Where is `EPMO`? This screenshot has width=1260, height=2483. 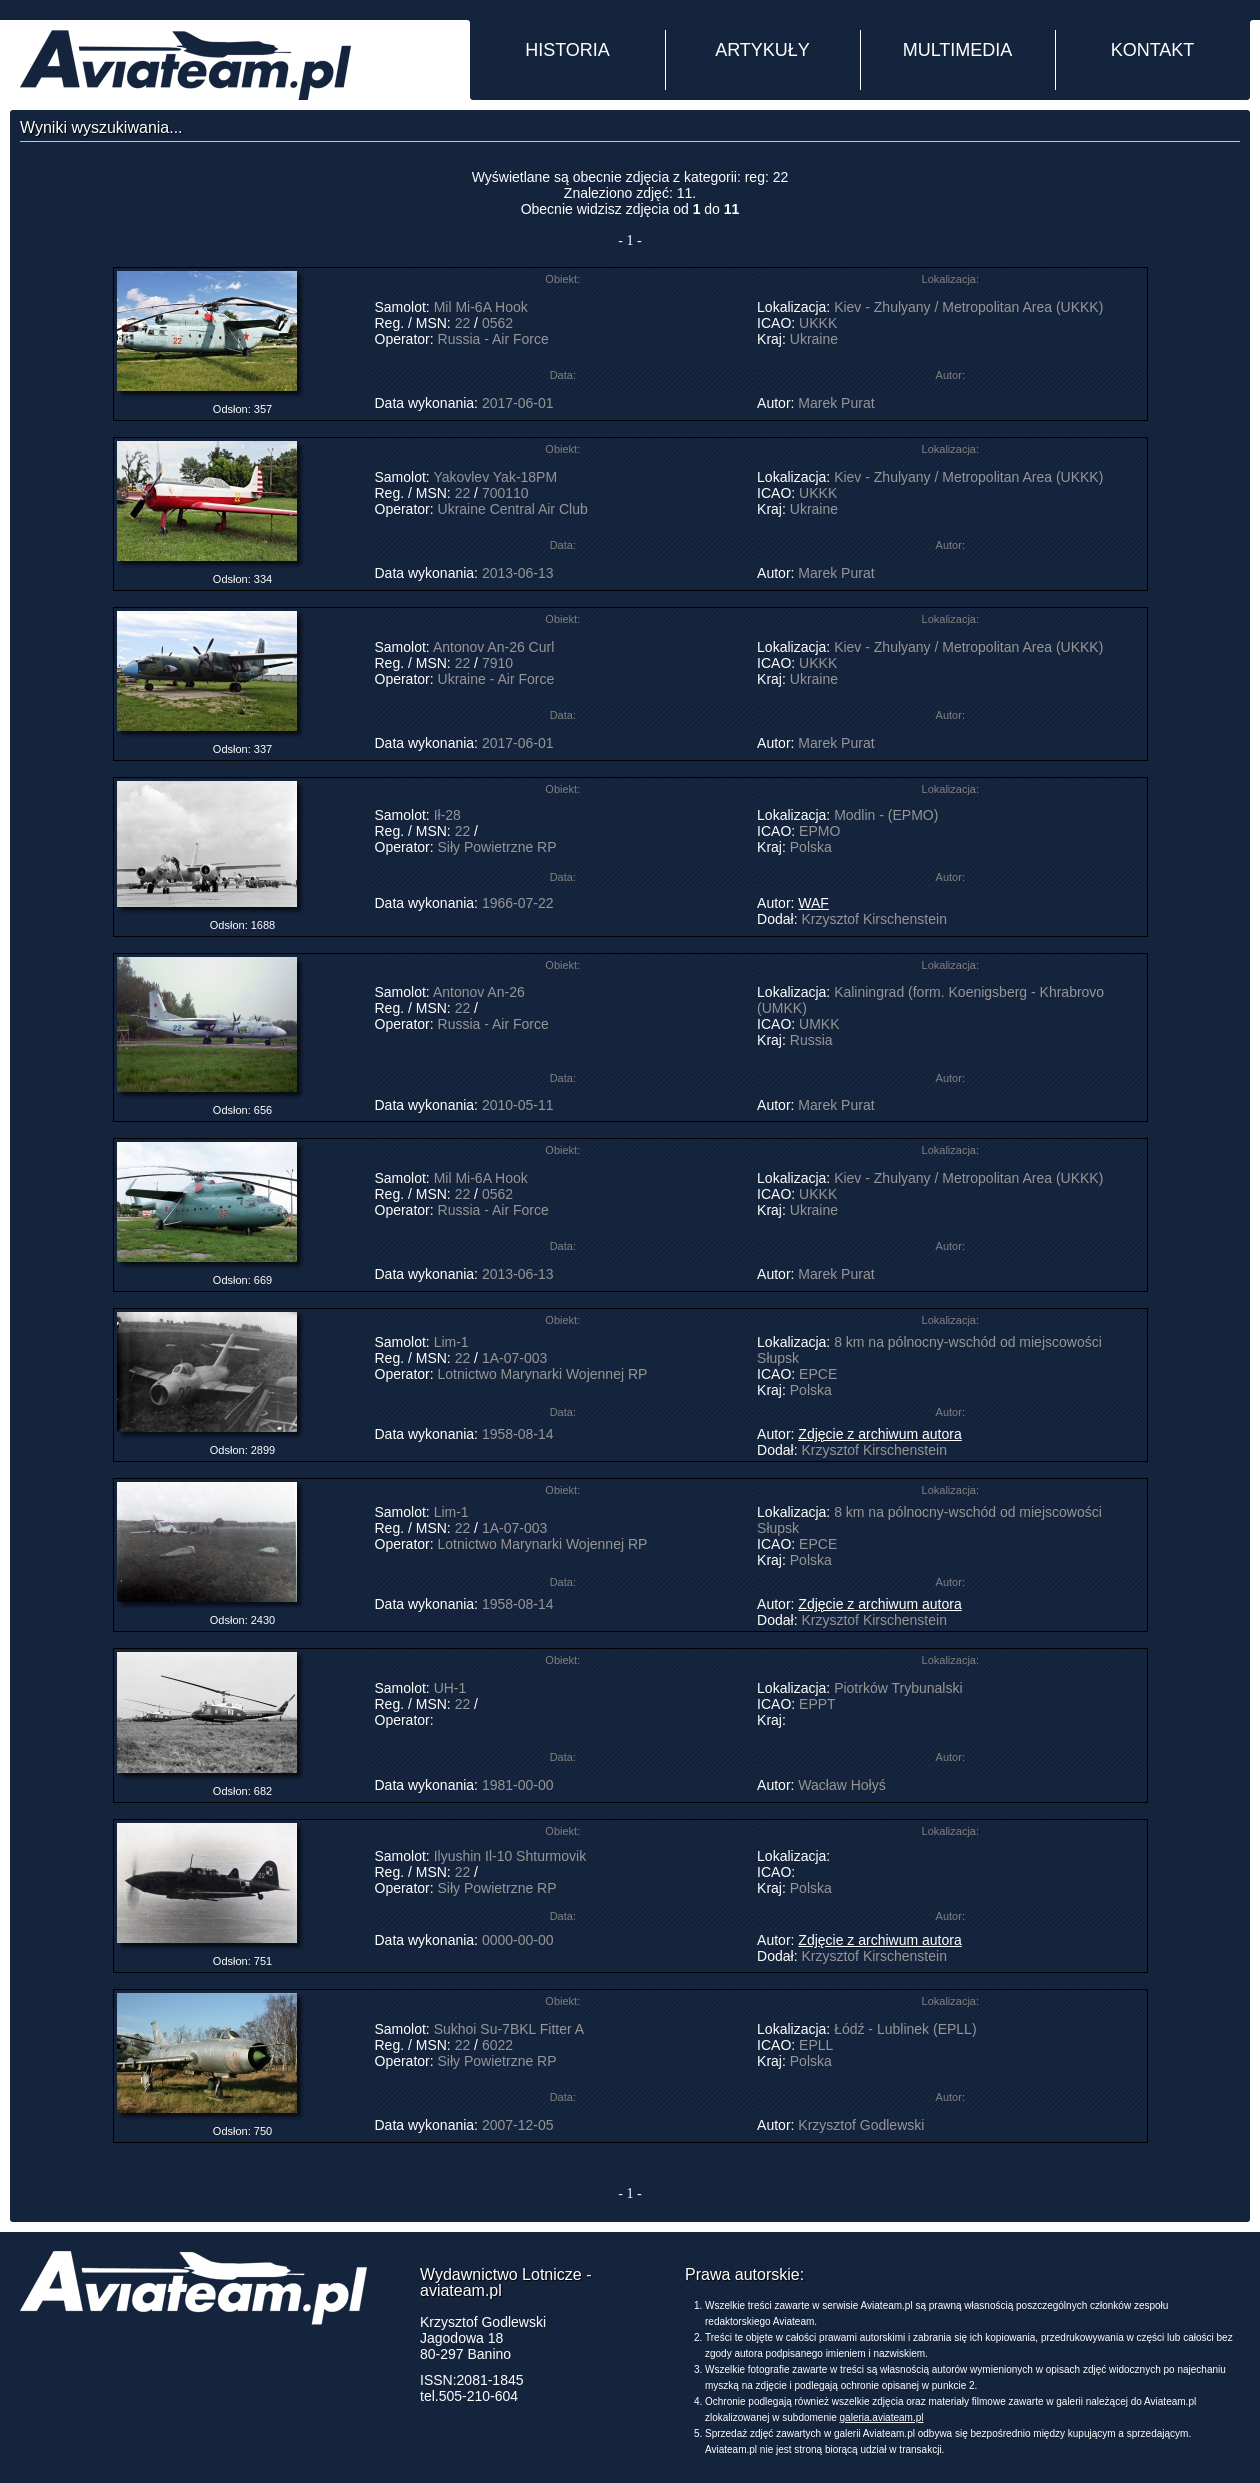
EPMO is located at coordinates (819, 831).